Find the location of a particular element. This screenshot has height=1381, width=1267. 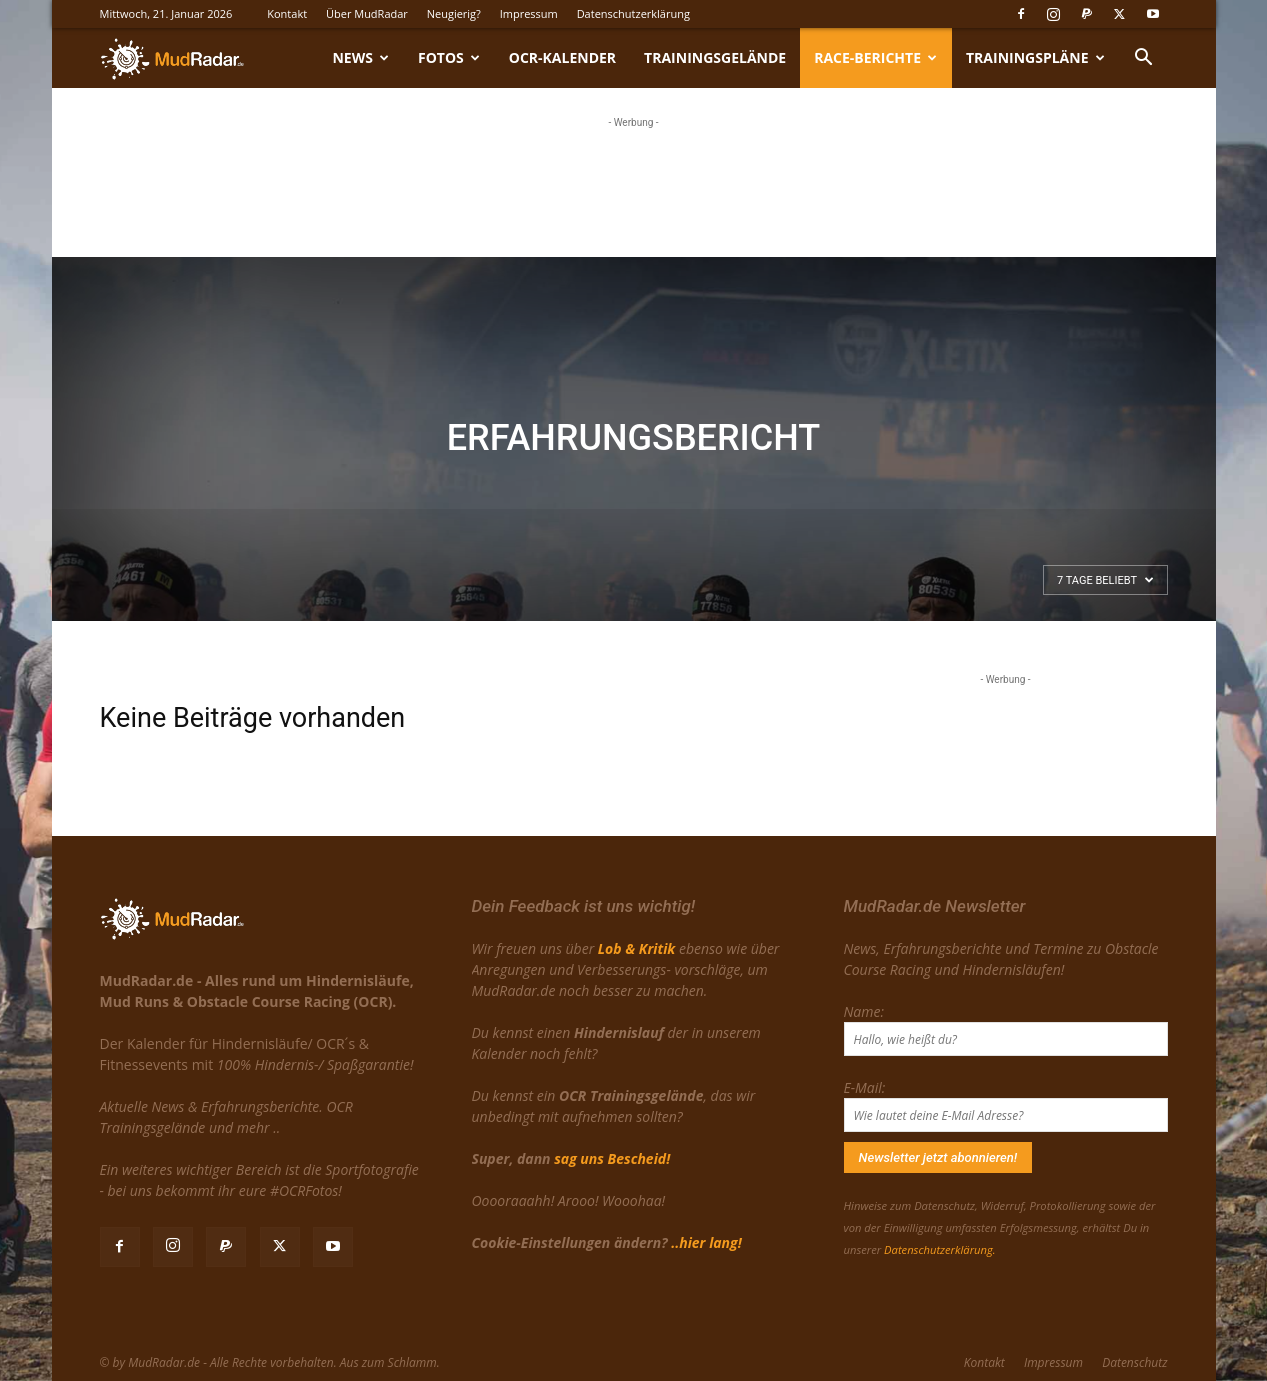

OCR-Kalender is located at coordinates (562, 57).